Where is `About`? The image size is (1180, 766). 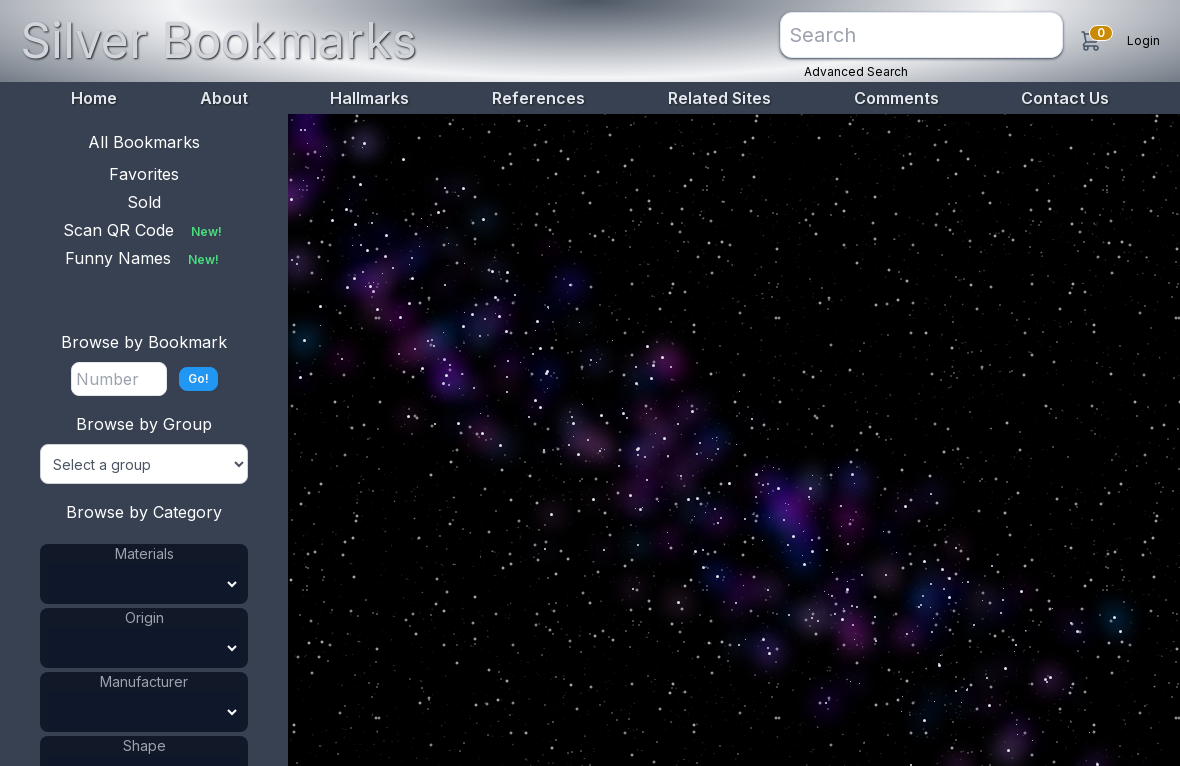 About is located at coordinates (224, 98).